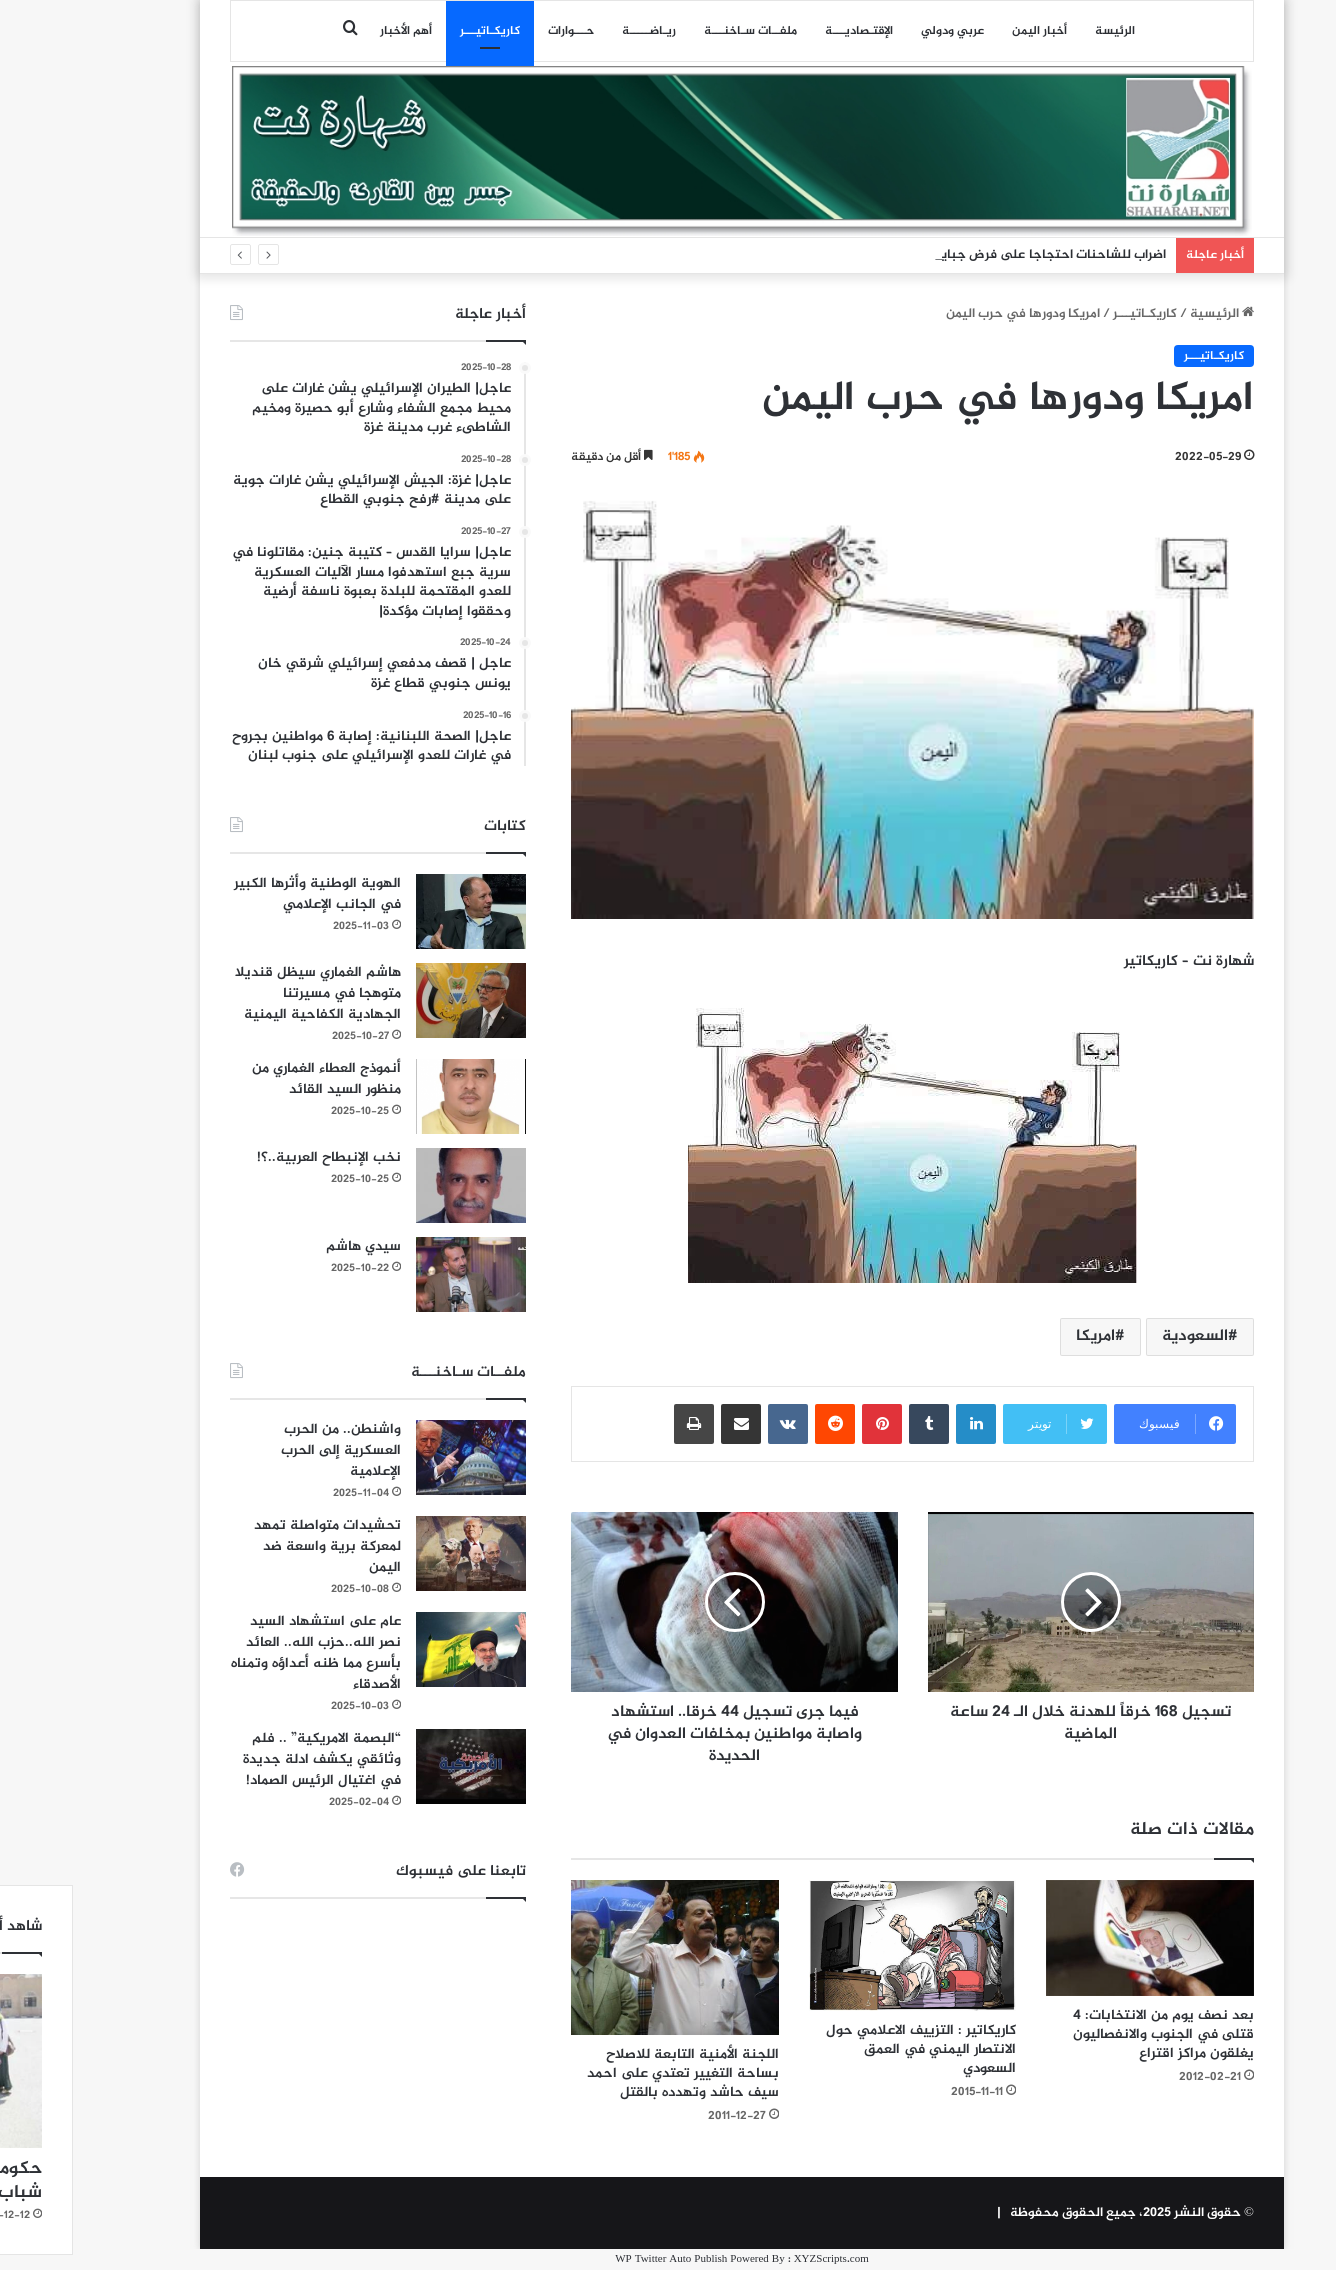 This screenshot has height=2270, width=1336. What do you see at coordinates (397, 1185) in the screenshot?
I see `[نخب الإنبطاح العربية..؟!]` at bounding box center [397, 1185].